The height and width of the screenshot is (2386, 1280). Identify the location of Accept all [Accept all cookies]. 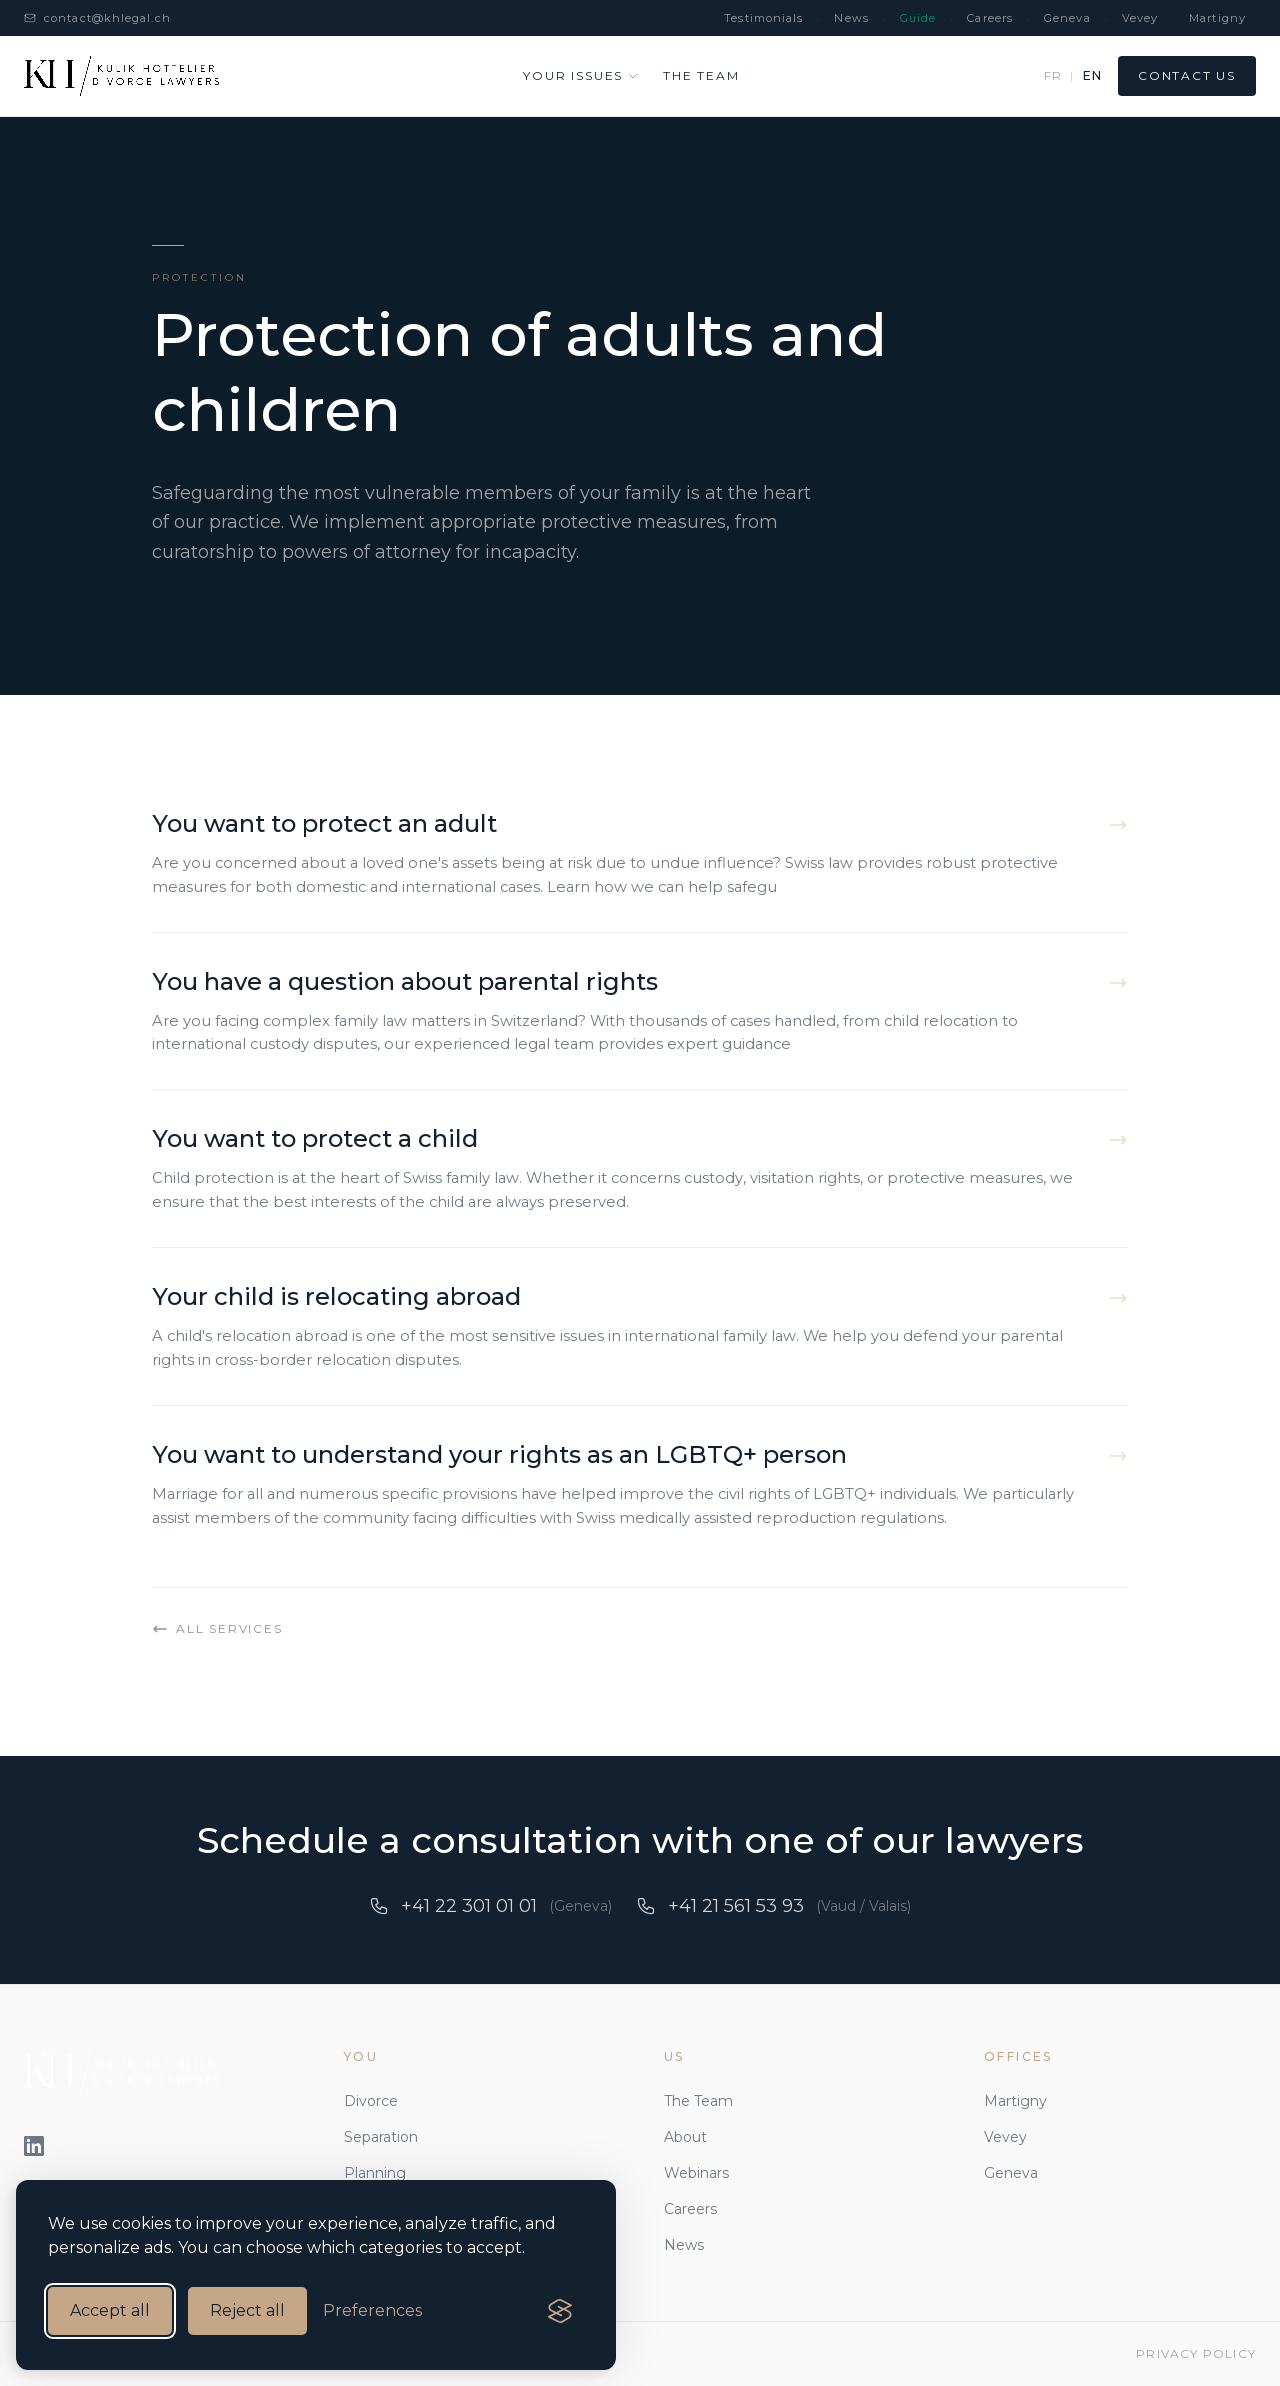
(110, 2310).